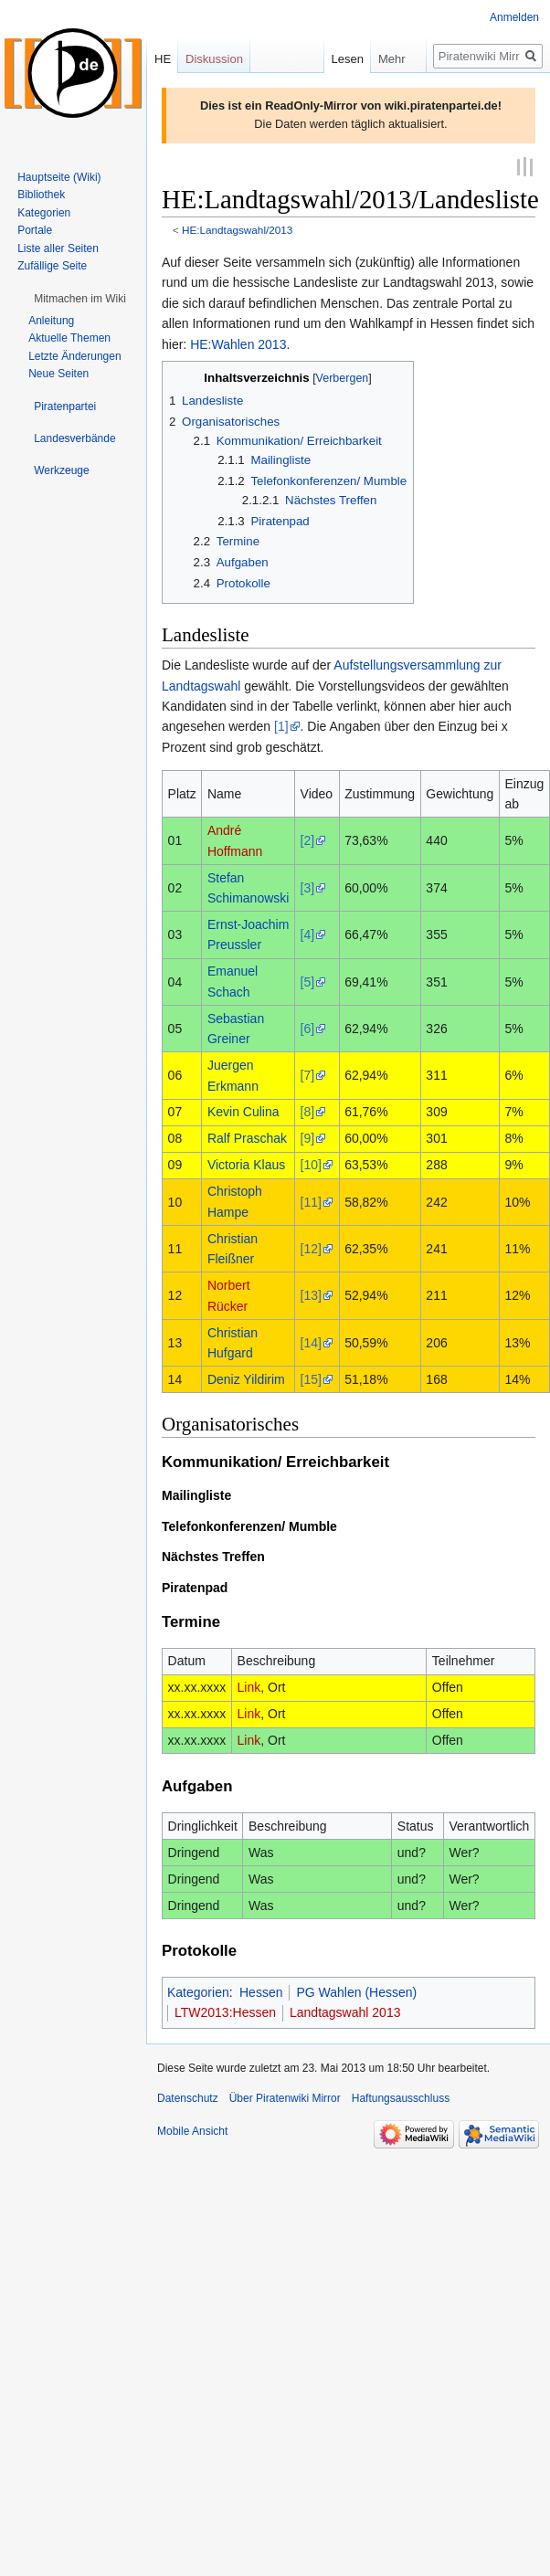 This screenshot has height=2576, width=550. What do you see at coordinates (308, 980) in the screenshot?
I see `[5]` at bounding box center [308, 980].